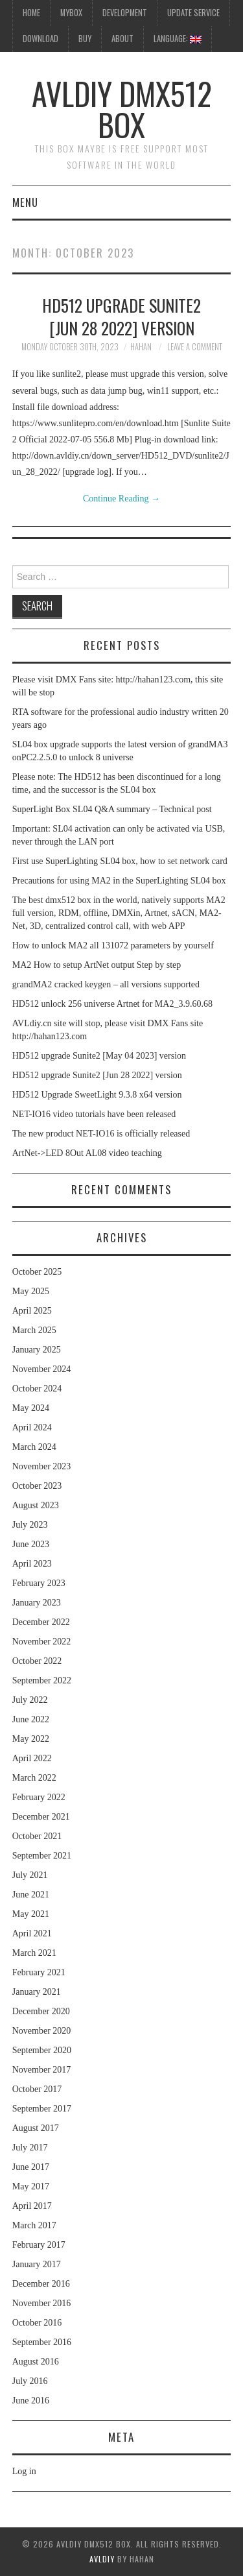  Describe the element at coordinates (113, 945) in the screenshot. I see `How to unlock MA2 all 131072 parameters by yourself` at that location.